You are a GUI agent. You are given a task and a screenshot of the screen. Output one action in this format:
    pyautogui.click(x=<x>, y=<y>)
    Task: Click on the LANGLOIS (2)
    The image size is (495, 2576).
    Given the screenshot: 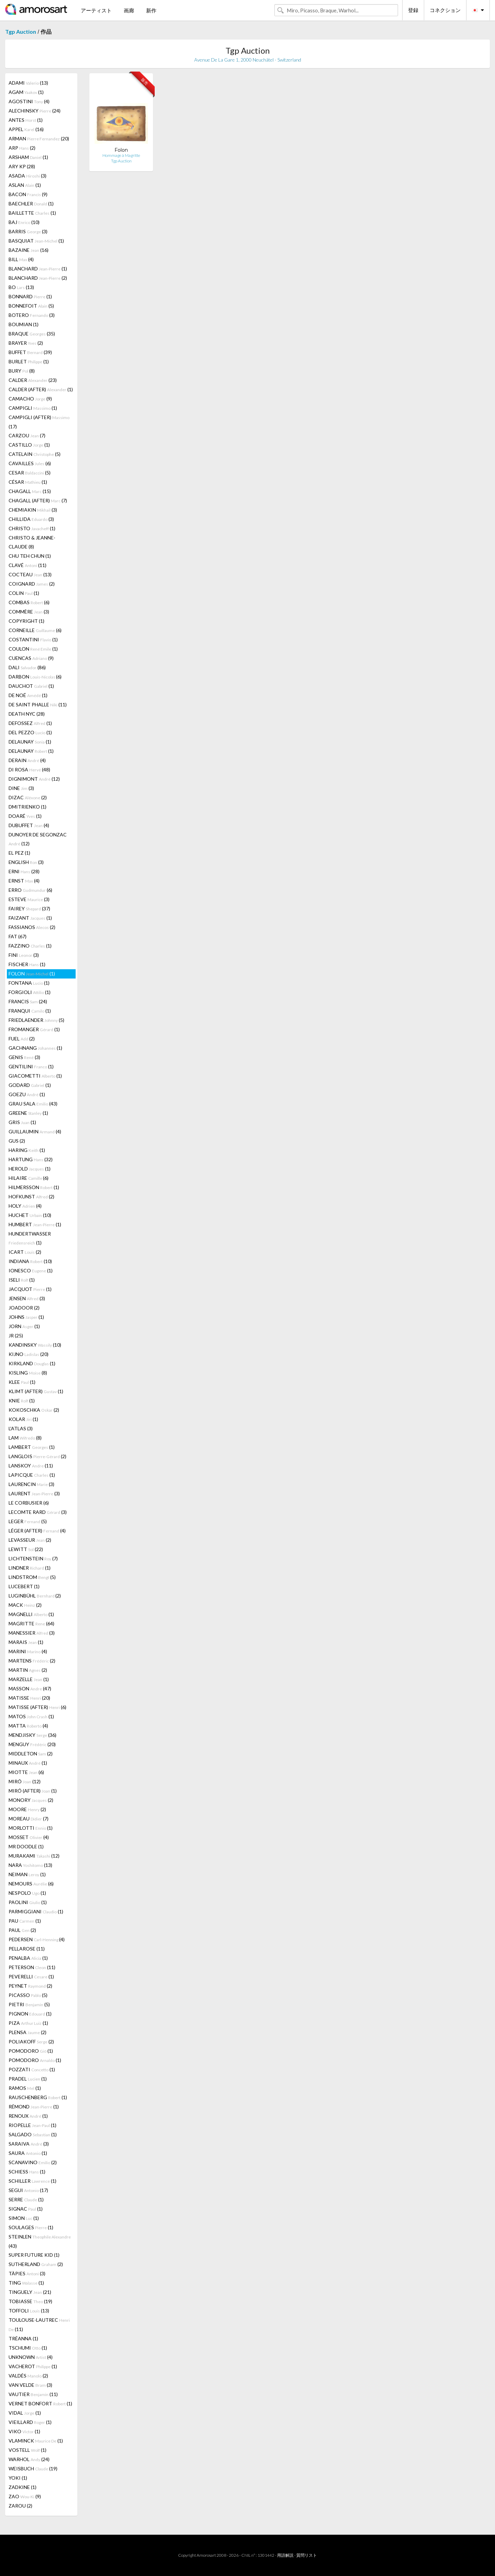 What is the action you would take?
    pyautogui.click(x=37, y=1456)
    